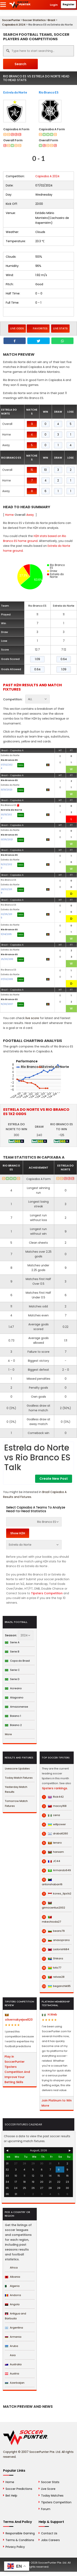 The height and width of the screenshot is (2576, 77). I want to click on Register, so click(69, 4).